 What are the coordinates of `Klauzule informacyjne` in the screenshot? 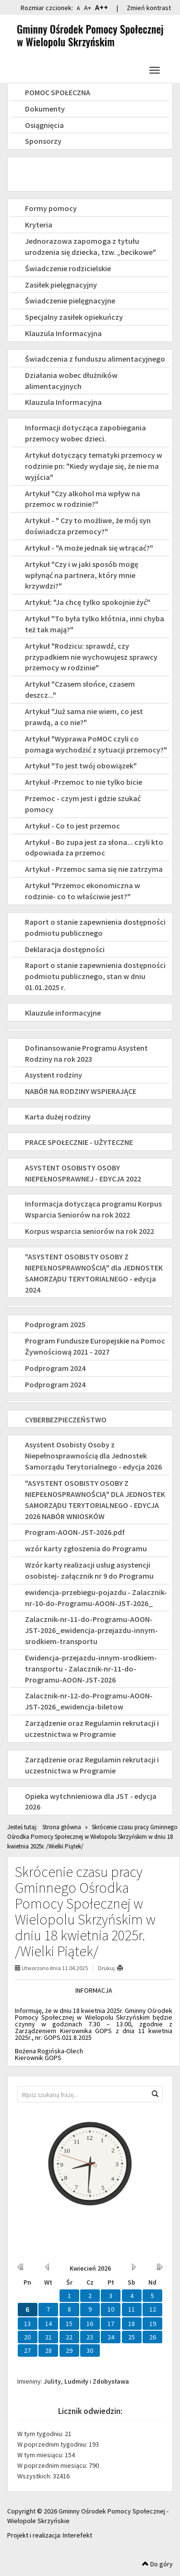 It's located at (63, 1013).